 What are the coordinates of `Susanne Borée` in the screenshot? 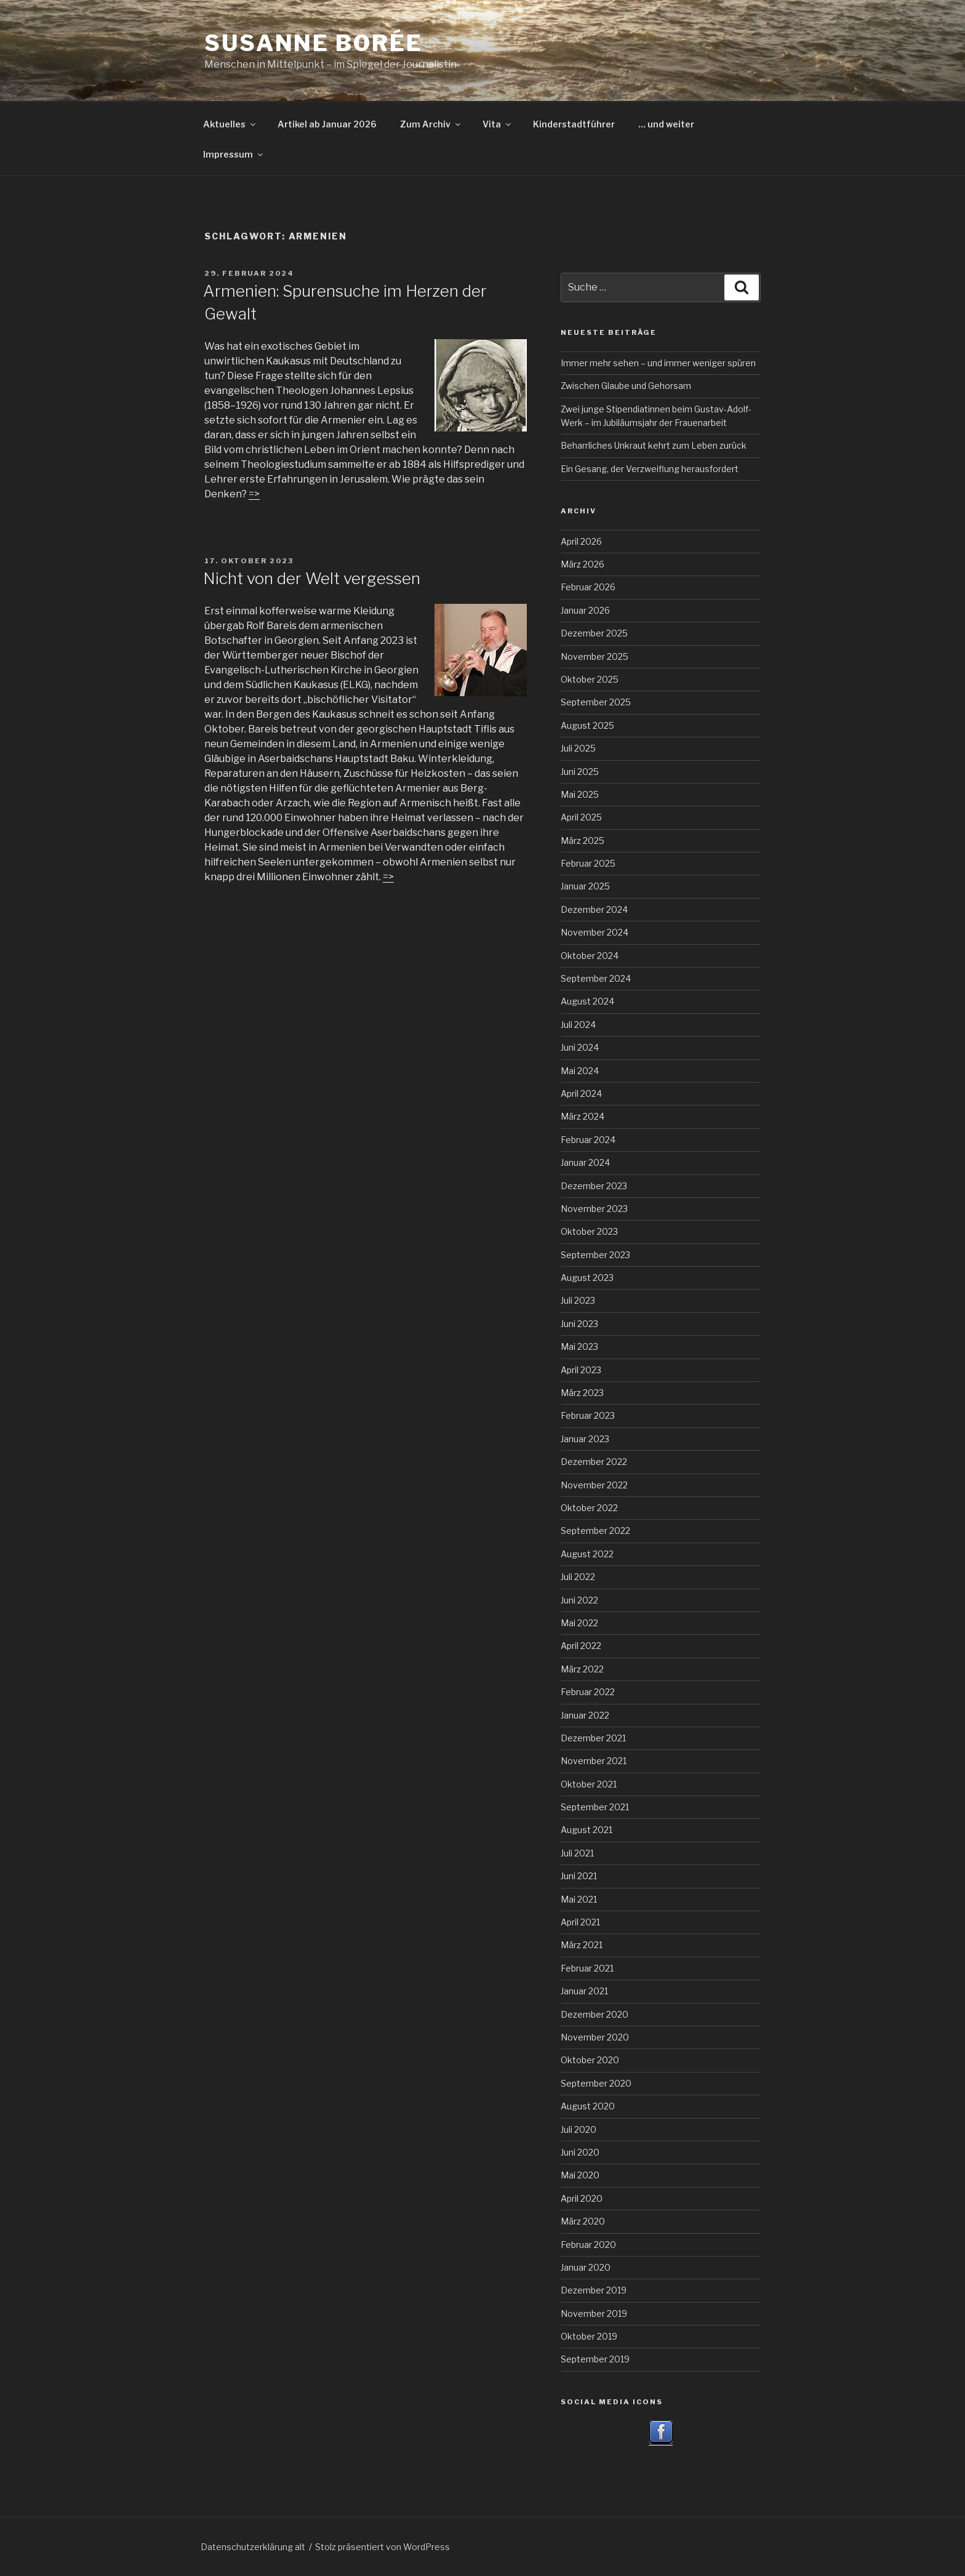 It's located at (313, 43).